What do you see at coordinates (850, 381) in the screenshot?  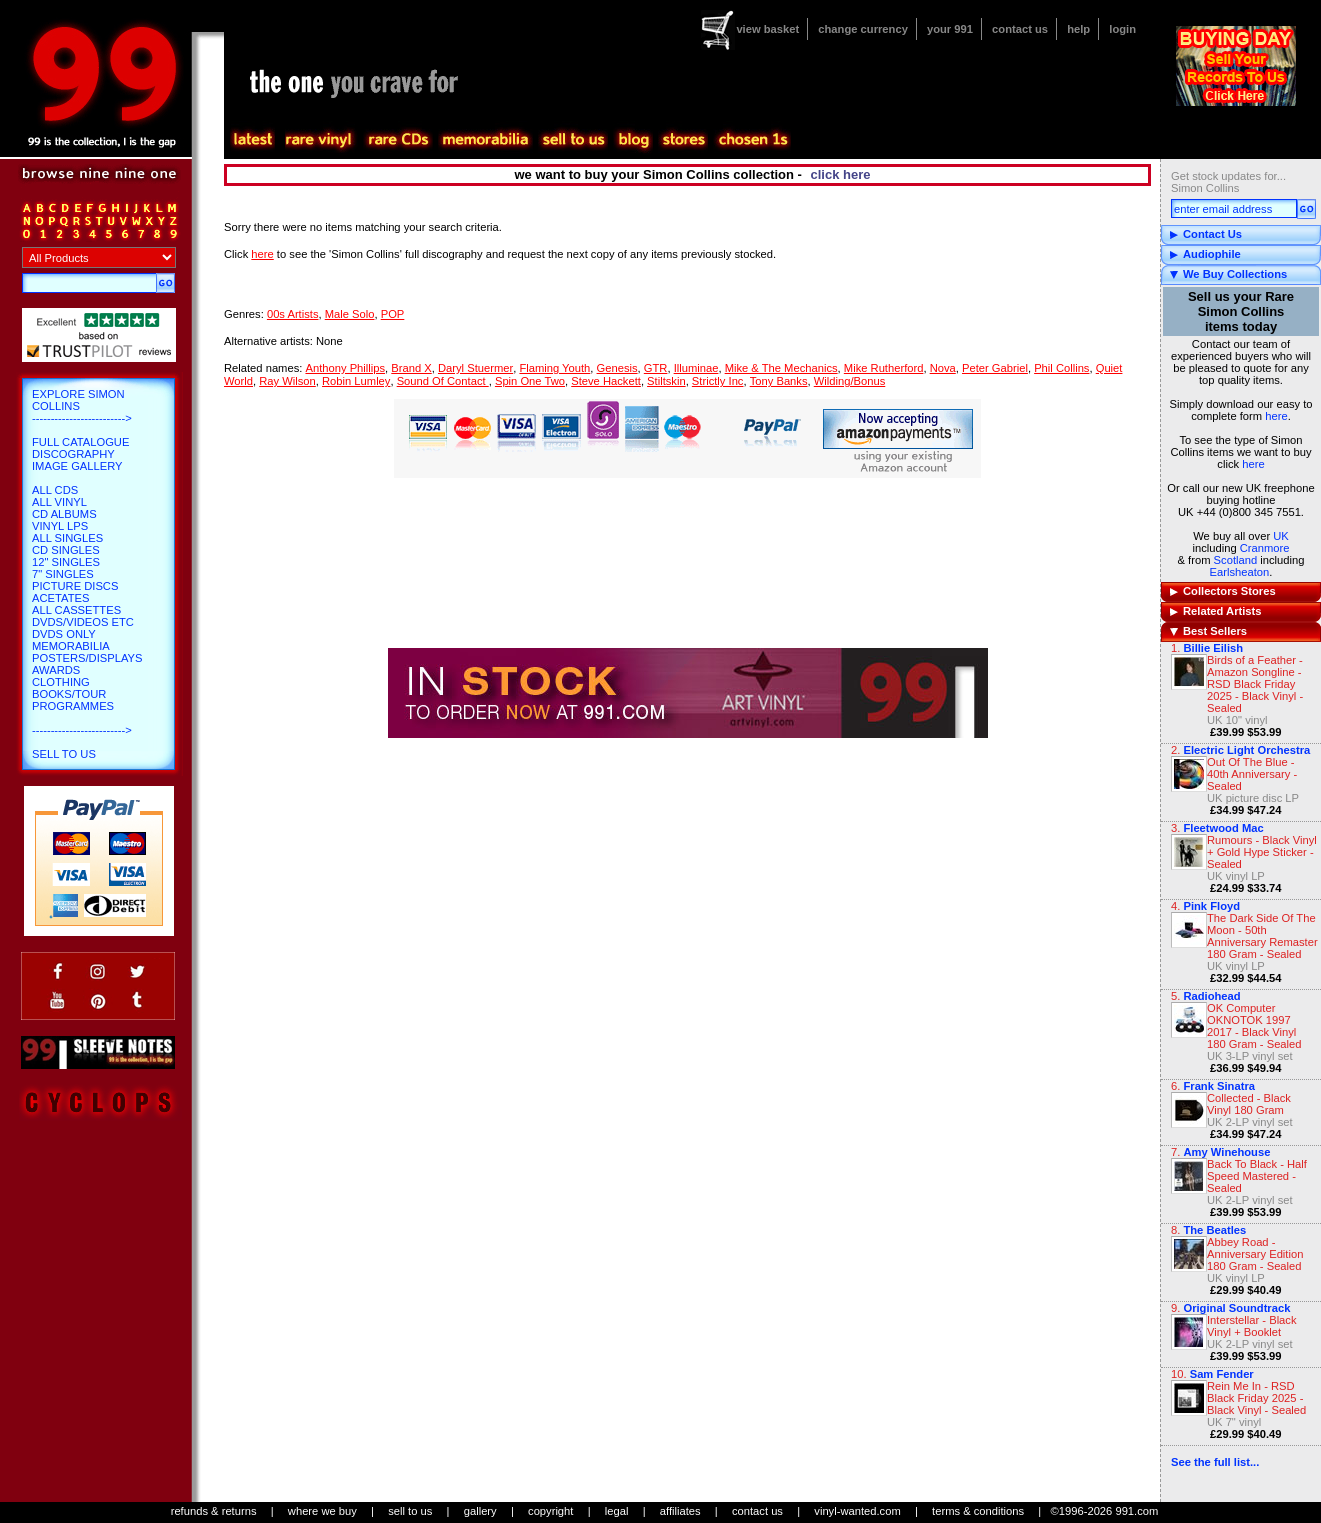 I see `Wilding/Bonus` at bounding box center [850, 381].